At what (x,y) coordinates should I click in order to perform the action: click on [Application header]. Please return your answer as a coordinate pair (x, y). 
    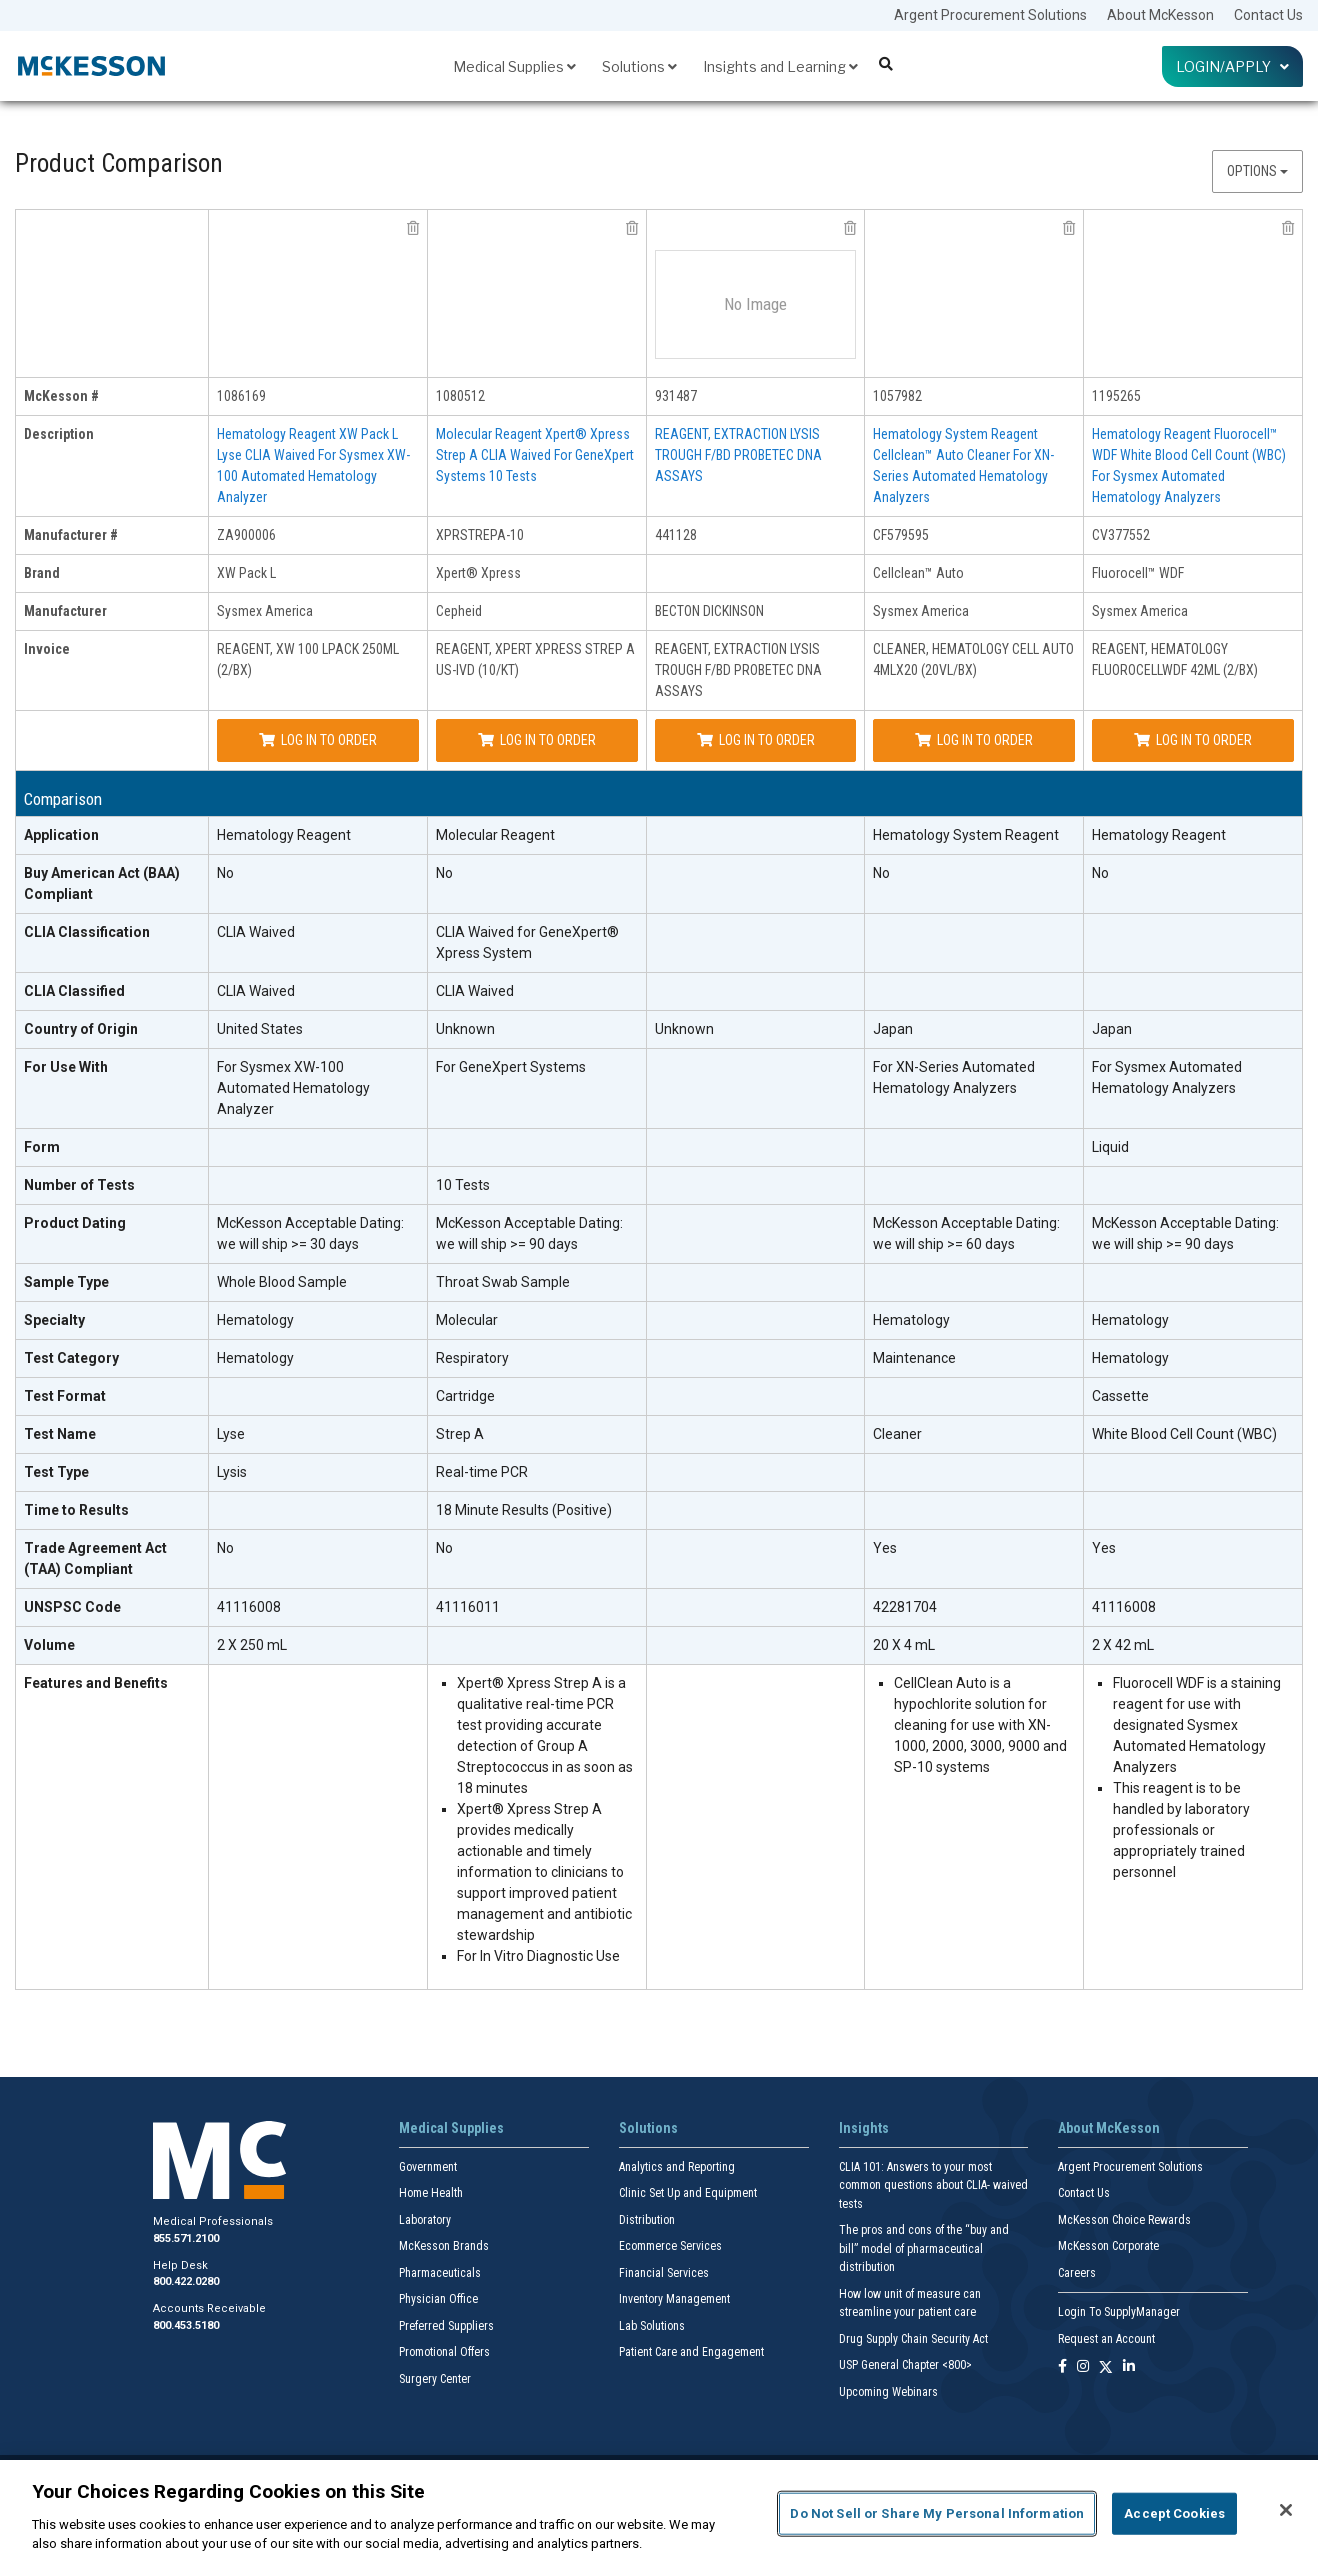
    Looking at the image, I should click on (112, 836).